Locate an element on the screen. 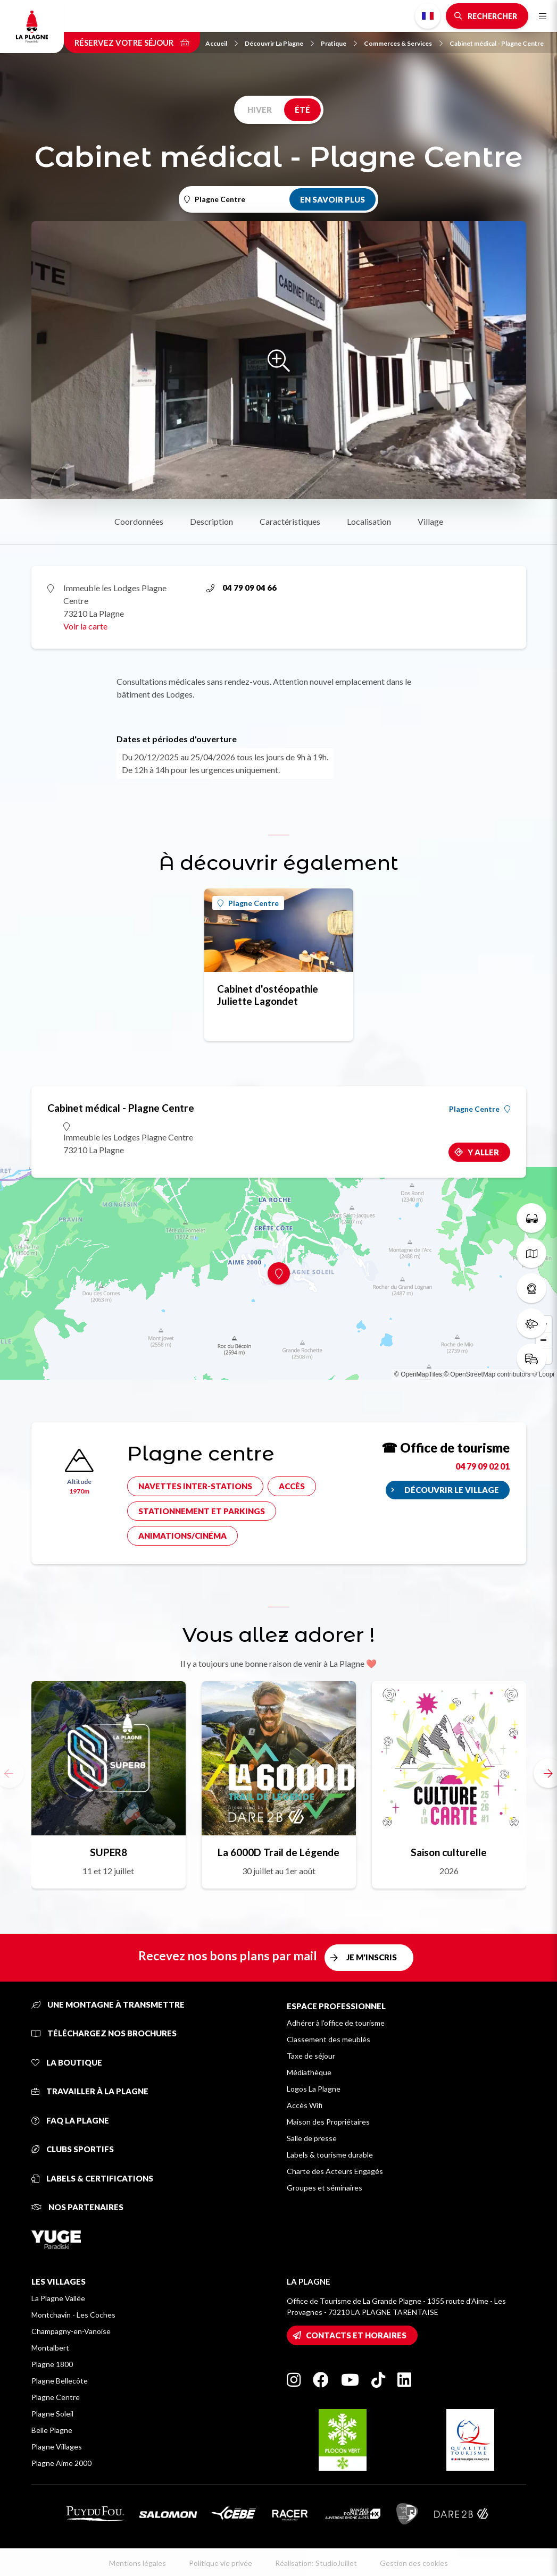  Belle Plagne is located at coordinates (51, 2430).